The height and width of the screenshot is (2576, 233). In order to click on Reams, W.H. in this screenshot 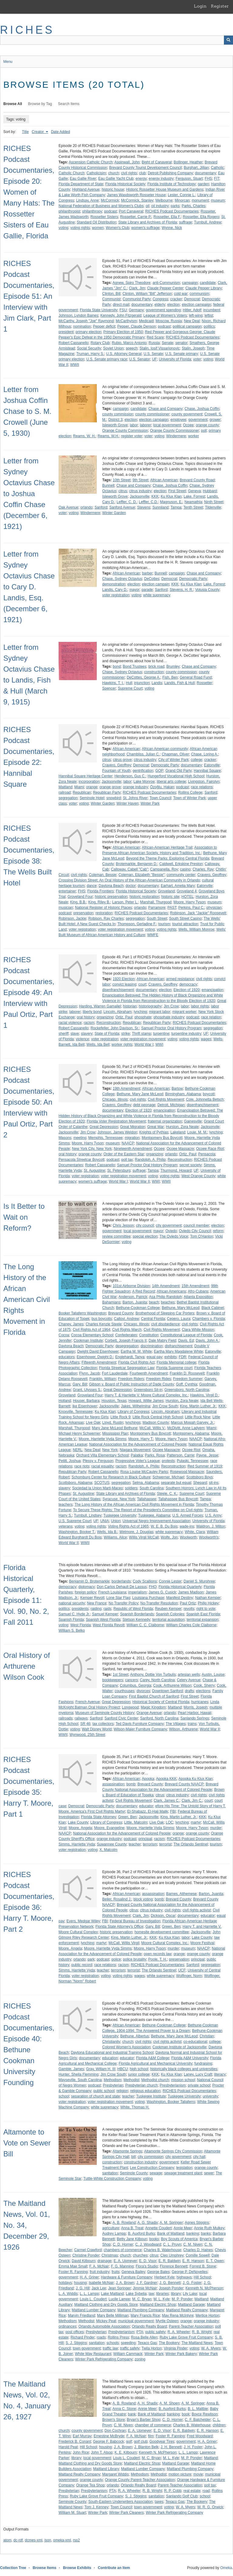, I will do `click(108, 436)`.